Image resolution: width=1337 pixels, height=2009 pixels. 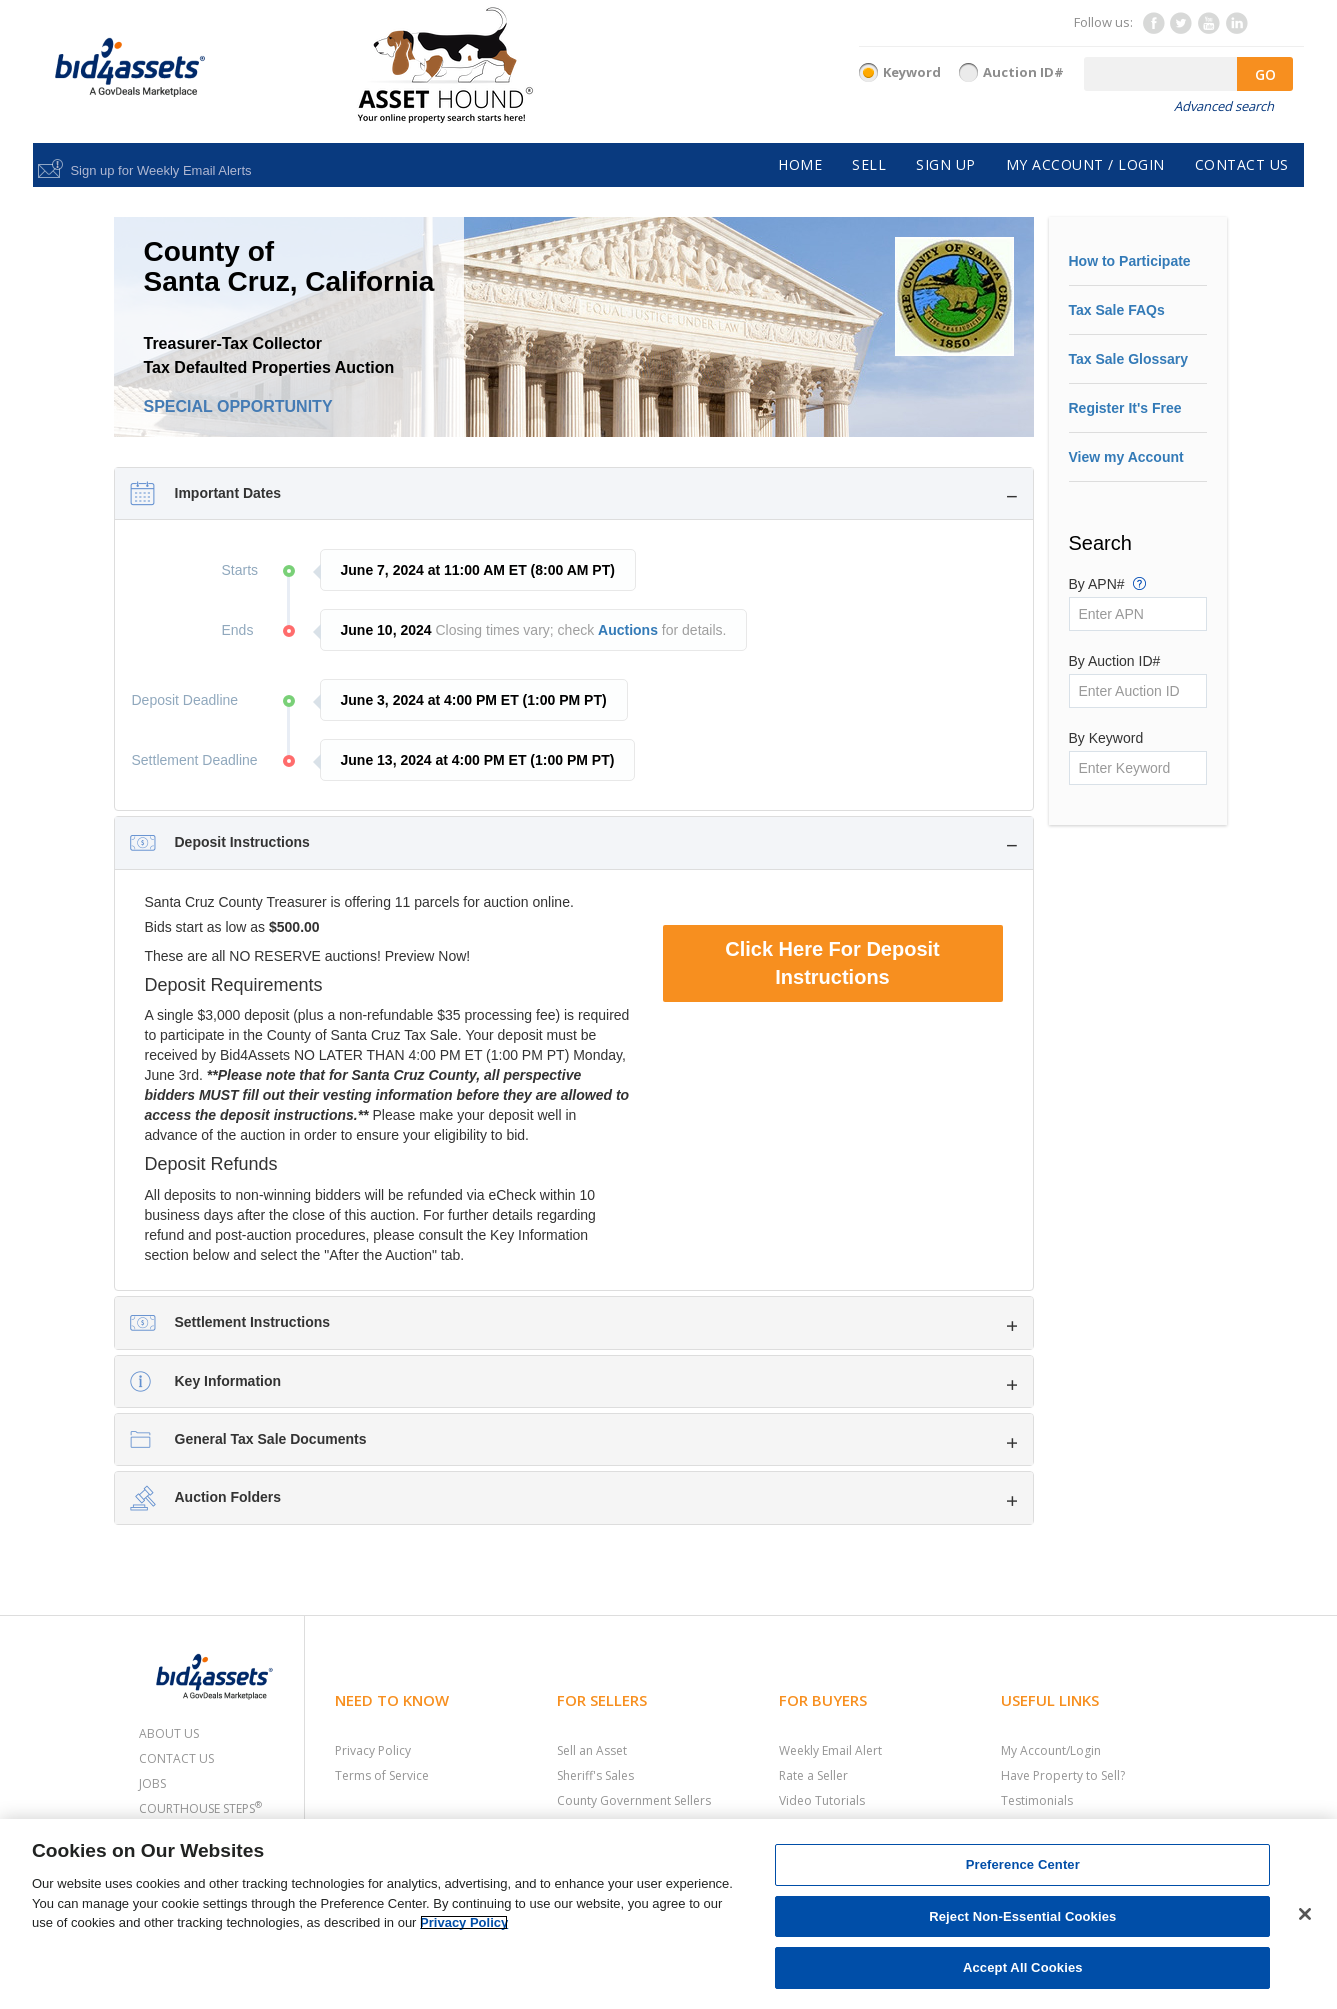 I want to click on Deposit Instructions [button], so click(x=242, y=842).